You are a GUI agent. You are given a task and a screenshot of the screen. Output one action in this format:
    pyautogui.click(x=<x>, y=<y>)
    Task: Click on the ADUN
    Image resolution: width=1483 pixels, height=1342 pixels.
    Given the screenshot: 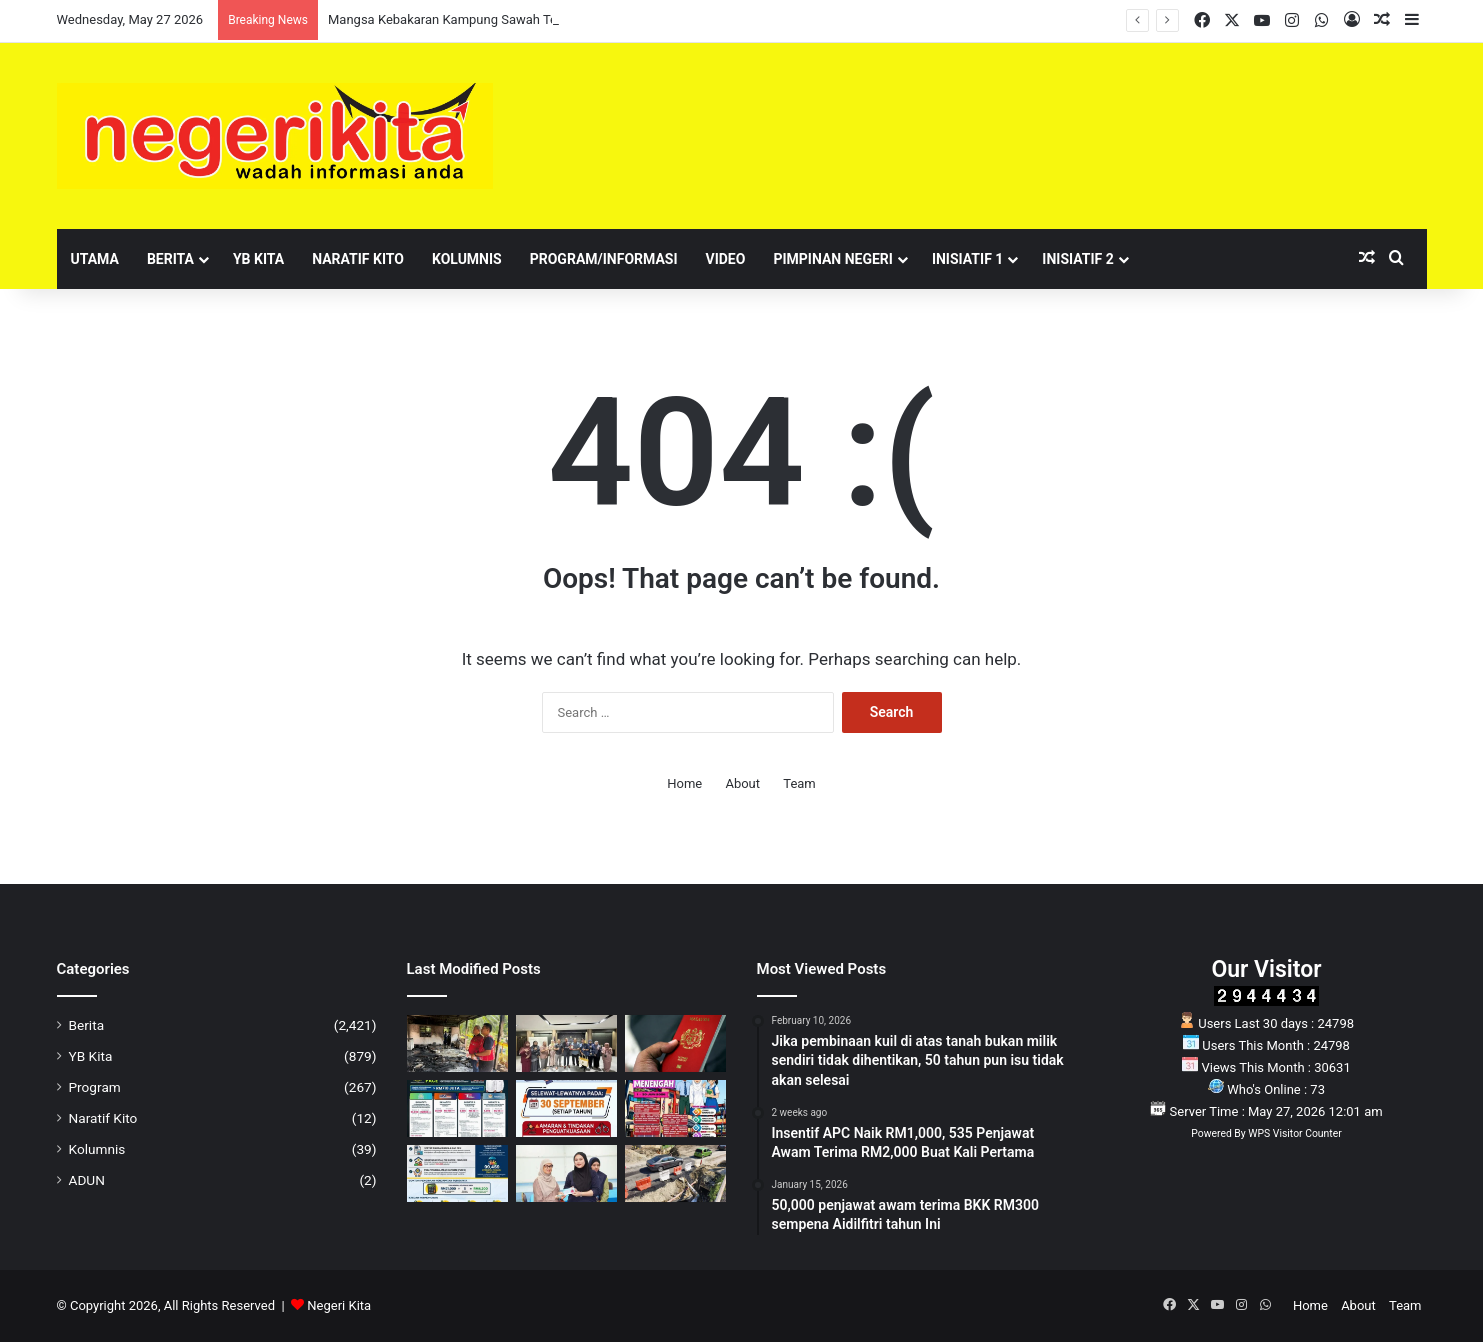 What is the action you would take?
    pyautogui.click(x=87, y=1180)
    